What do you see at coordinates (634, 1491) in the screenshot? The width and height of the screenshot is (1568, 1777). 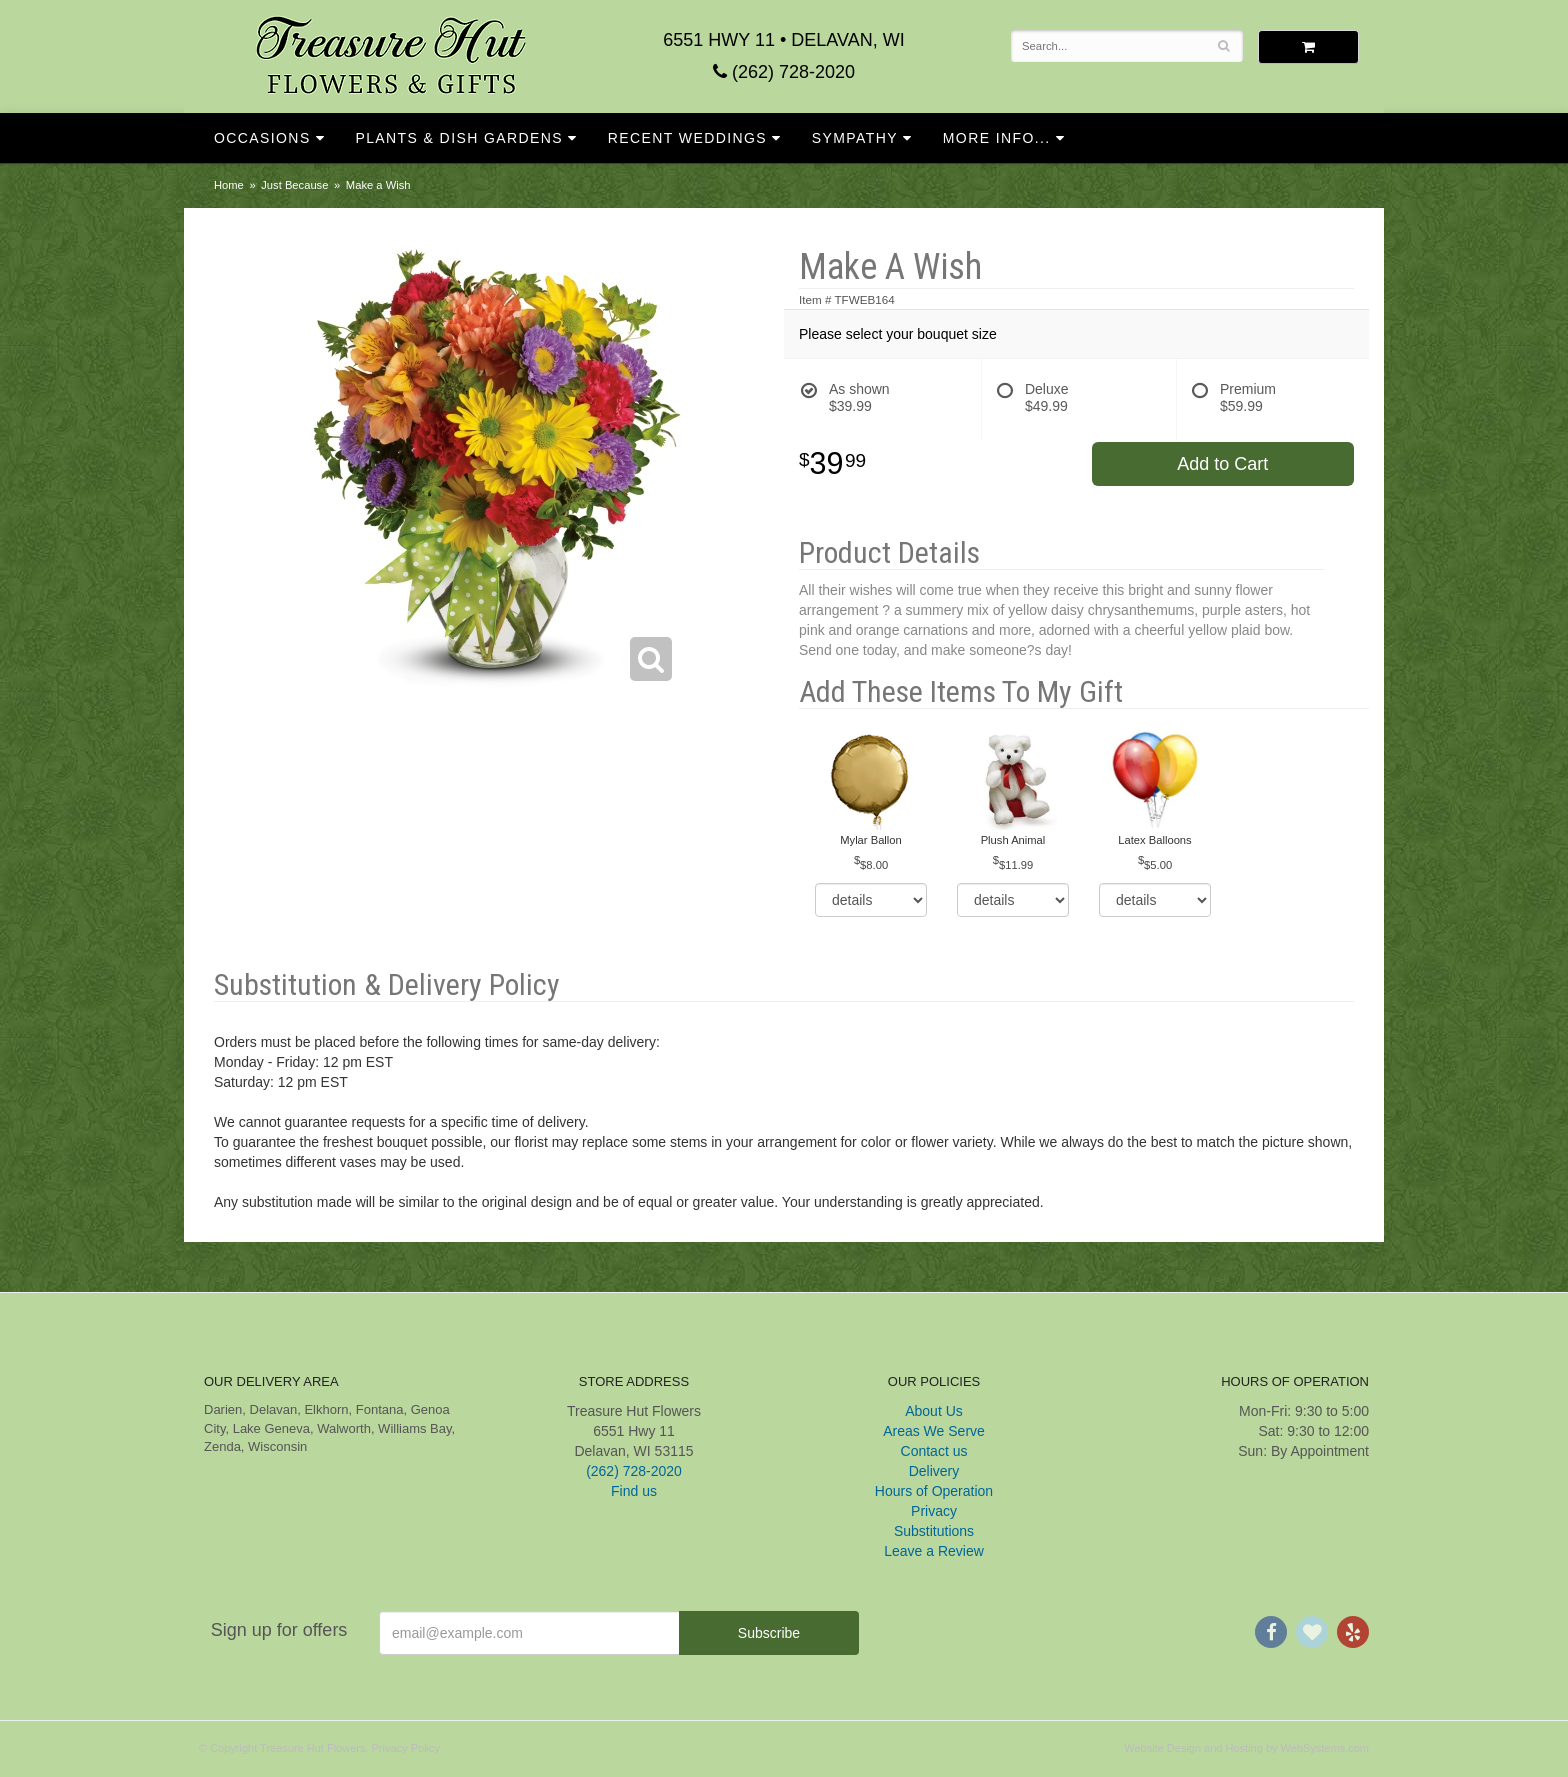 I see `Find us` at bounding box center [634, 1491].